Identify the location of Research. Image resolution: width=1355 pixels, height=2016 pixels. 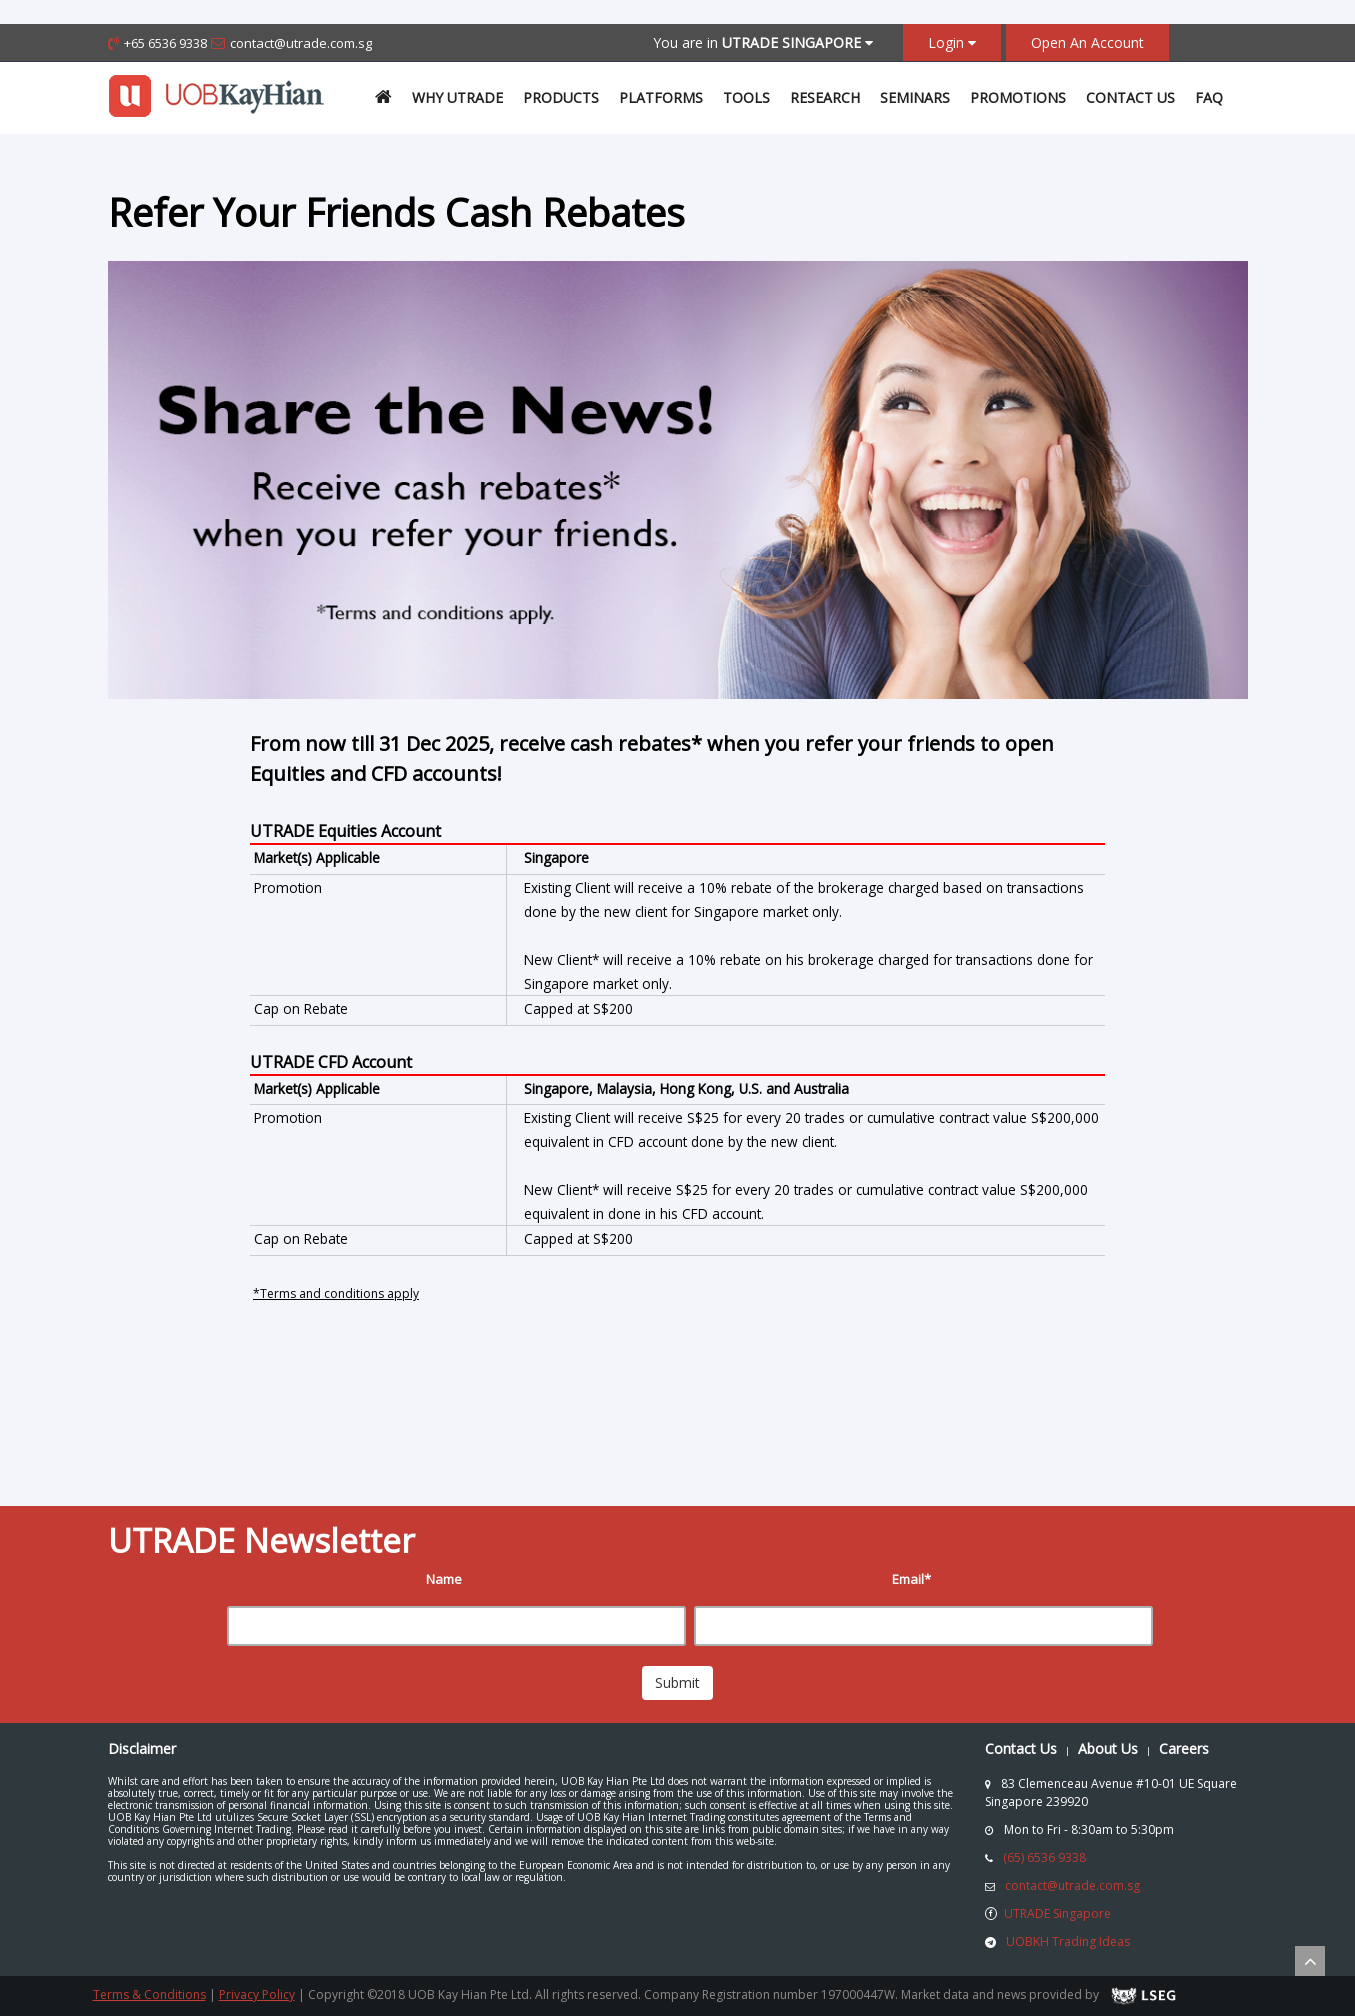
(825, 97).